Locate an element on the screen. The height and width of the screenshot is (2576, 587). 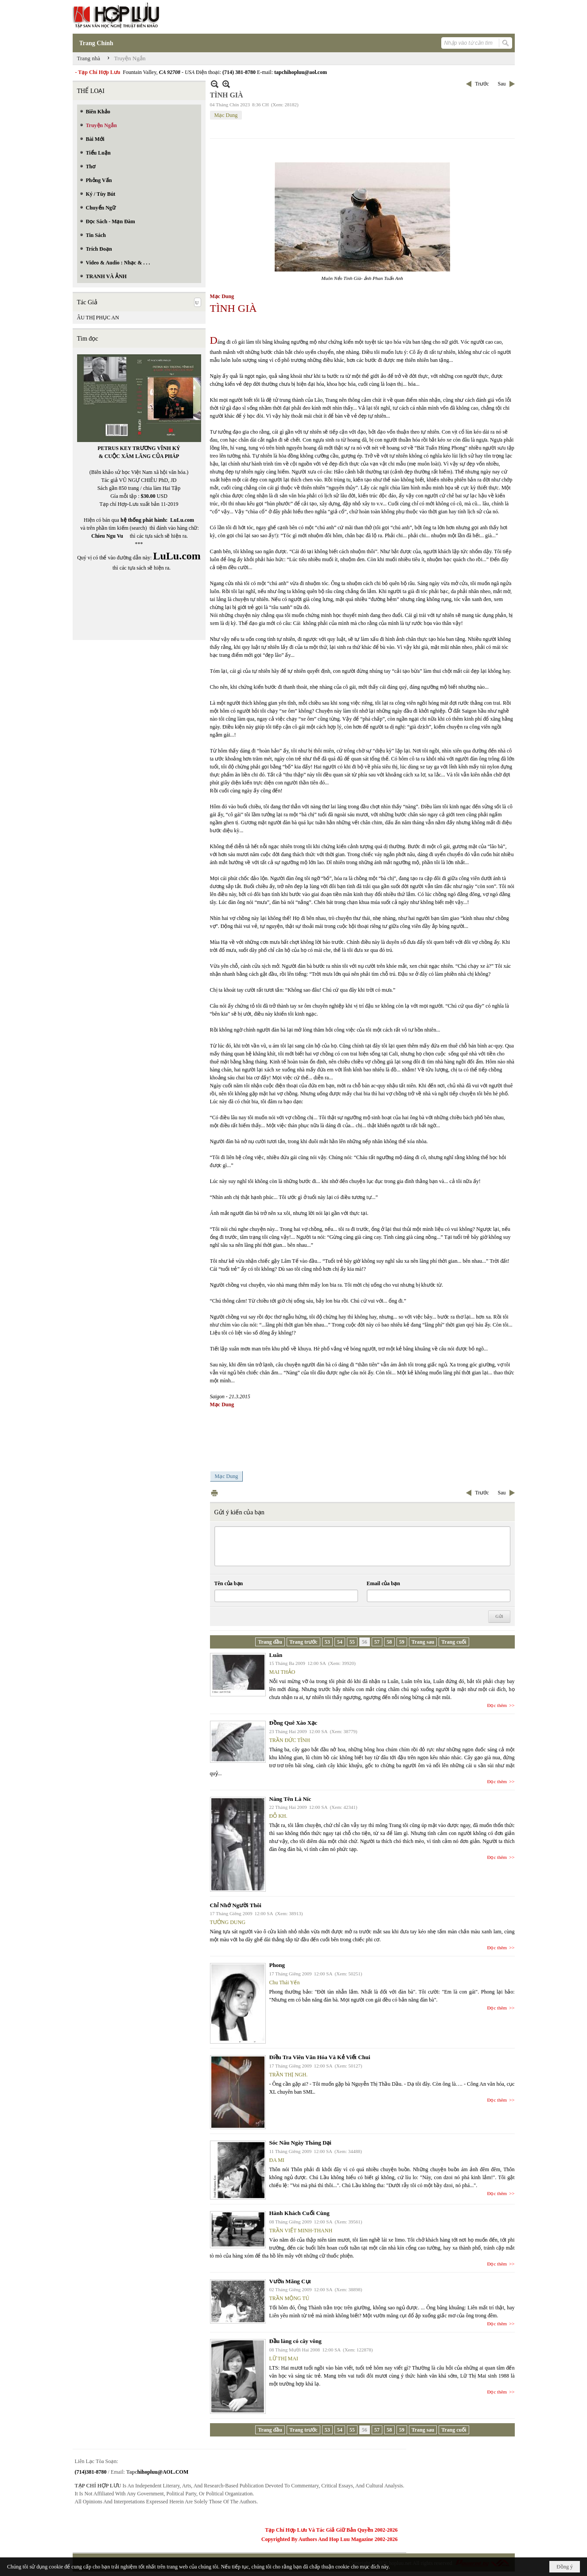
55 is located at coordinates (352, 1642).